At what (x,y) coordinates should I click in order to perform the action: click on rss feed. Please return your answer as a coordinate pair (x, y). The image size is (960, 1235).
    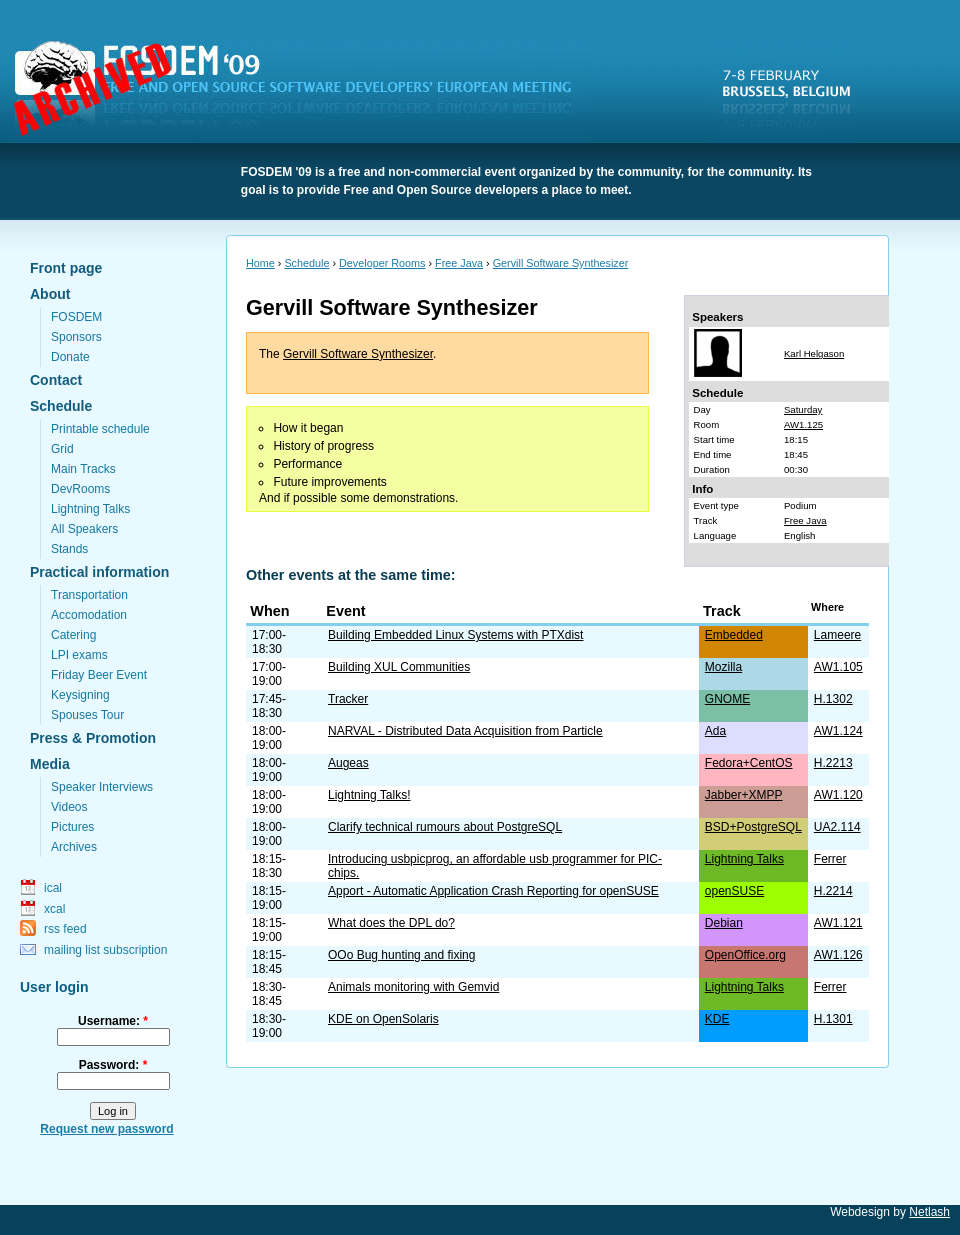
    Looking at the image, I should click on (65, 929).